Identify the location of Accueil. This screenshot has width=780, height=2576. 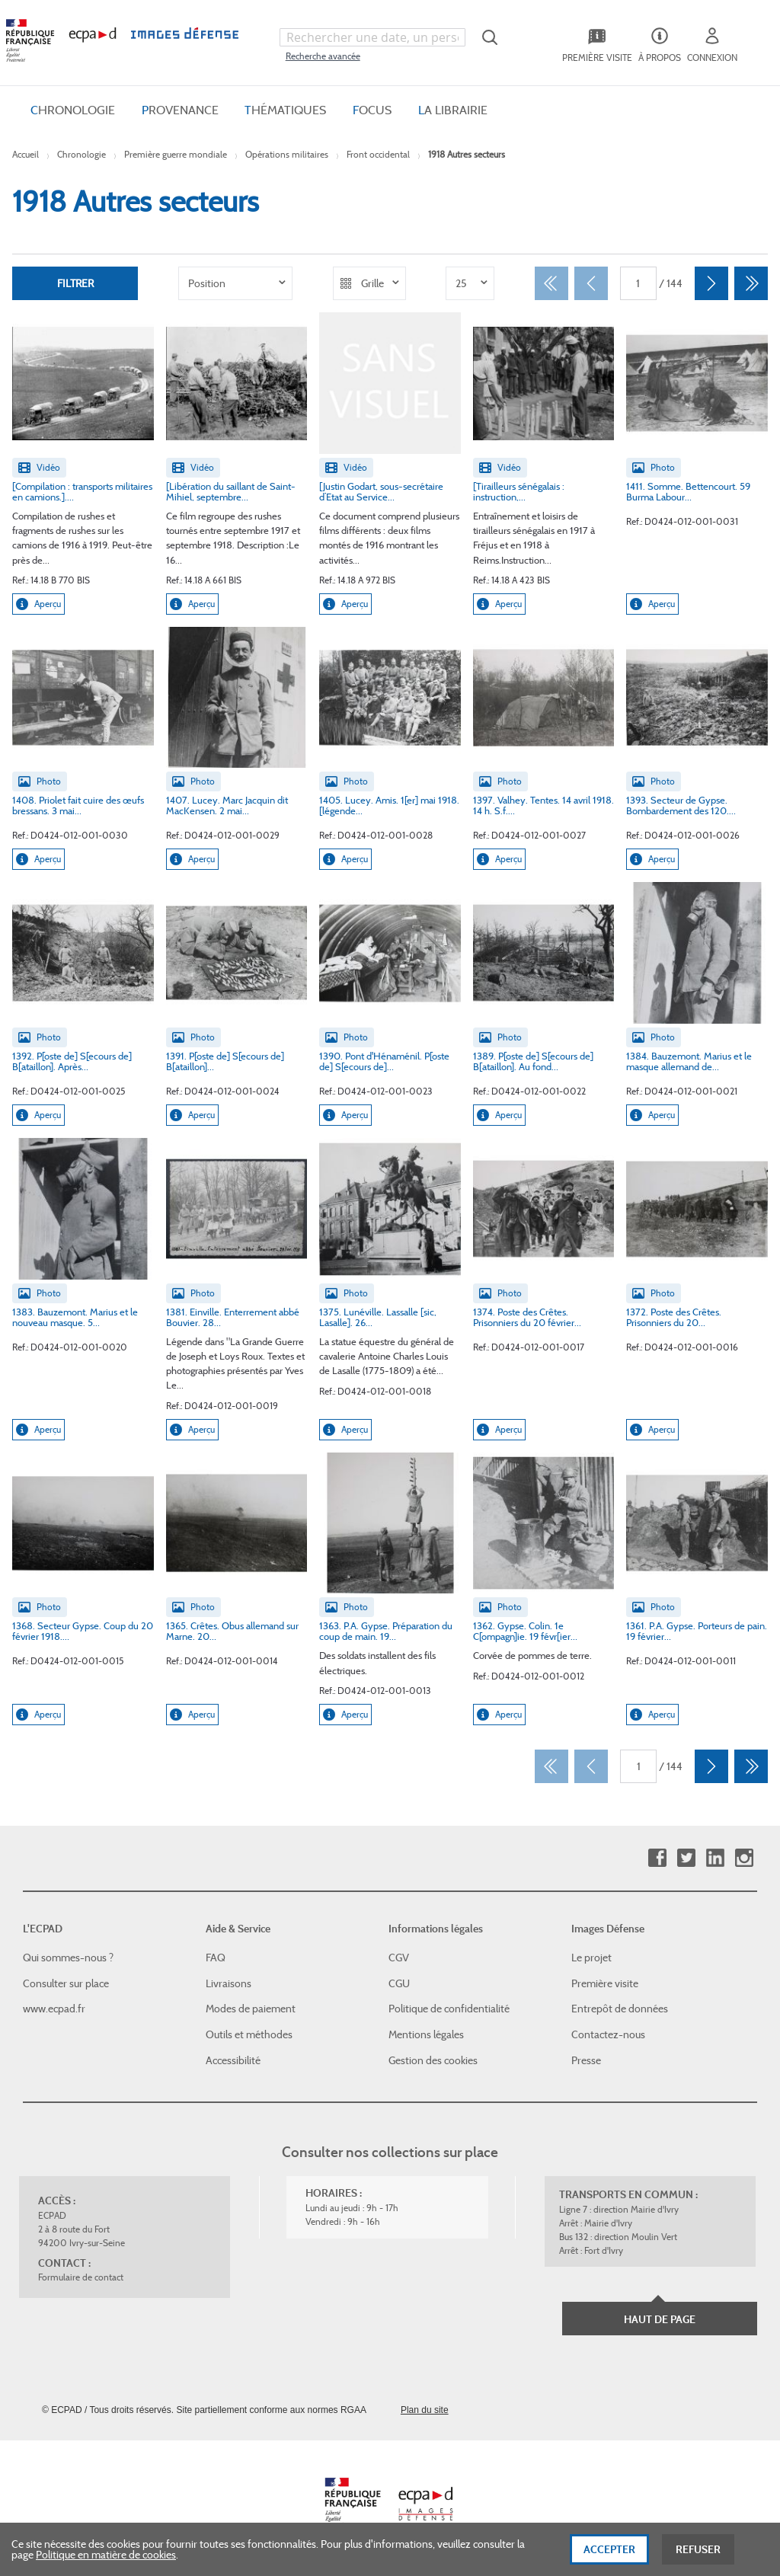
(25, 154).